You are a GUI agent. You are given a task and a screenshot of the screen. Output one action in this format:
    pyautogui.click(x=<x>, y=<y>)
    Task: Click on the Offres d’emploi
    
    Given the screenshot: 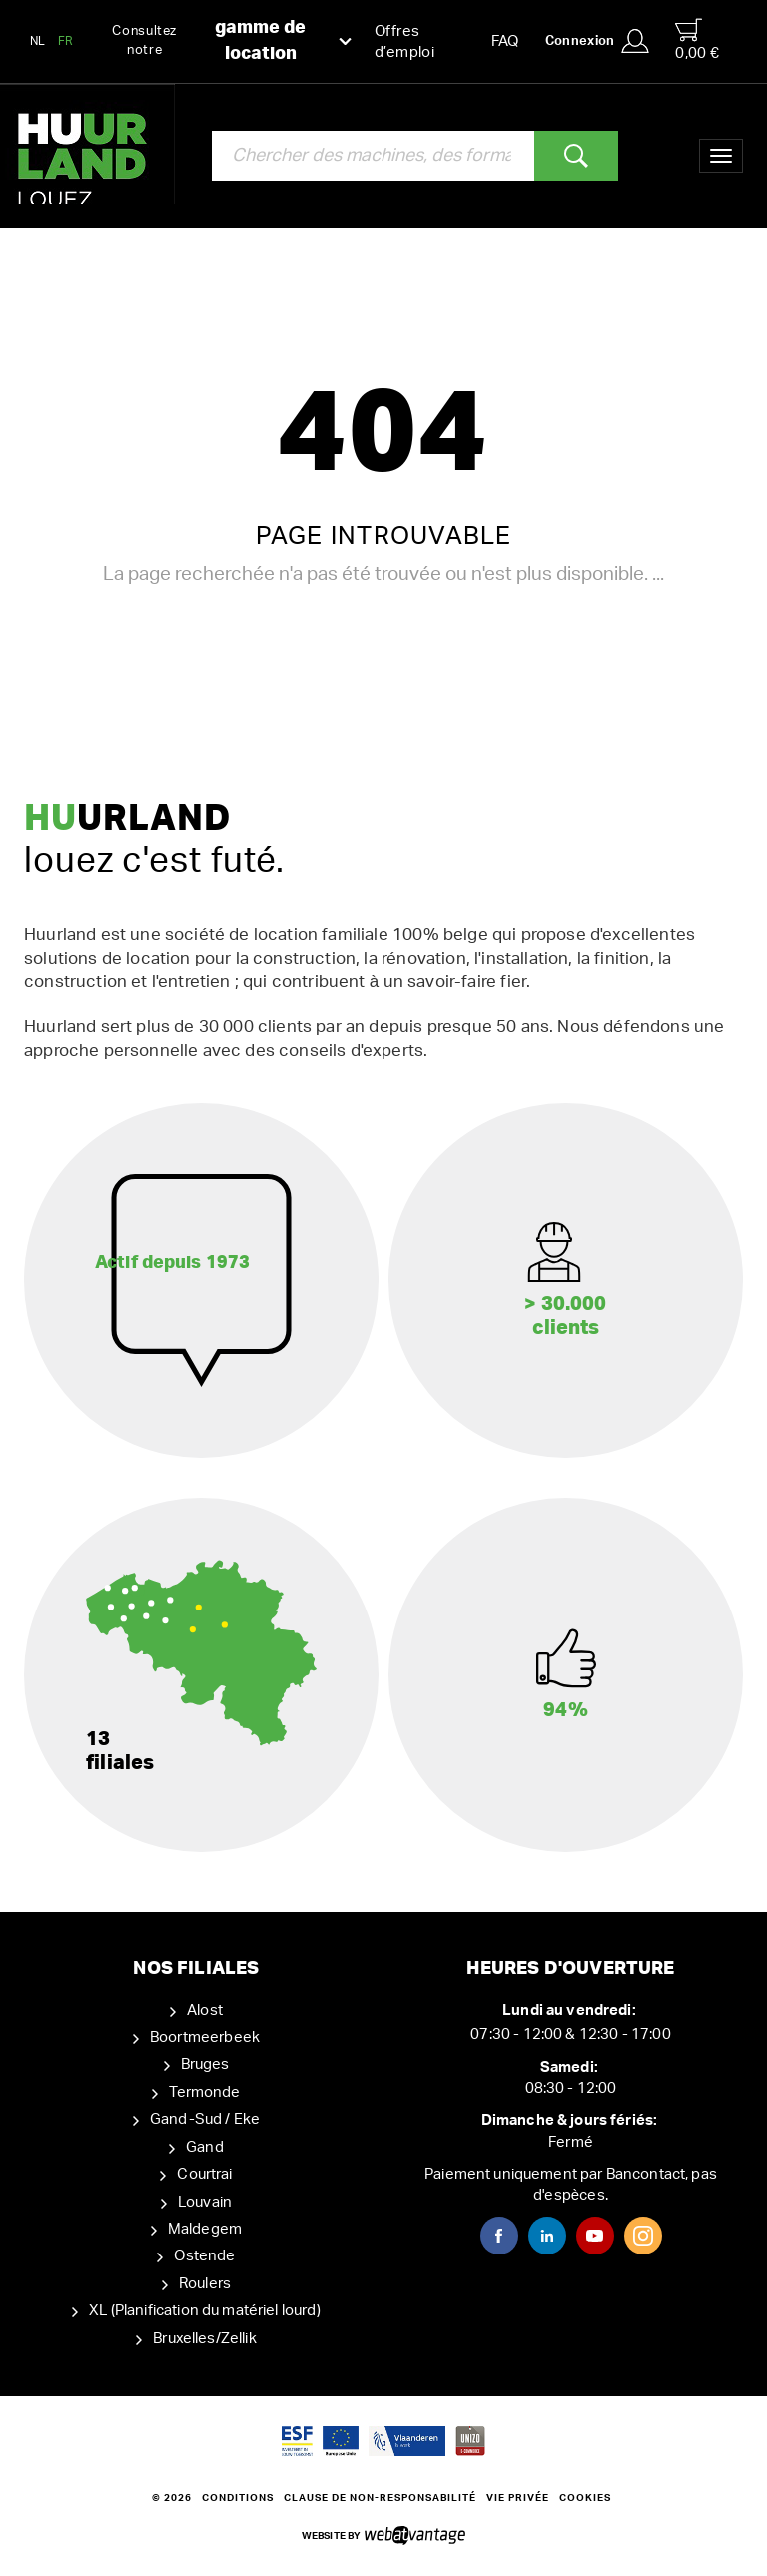 What is the action you would take?
    pyautogui.click(x=404, y=42)
    